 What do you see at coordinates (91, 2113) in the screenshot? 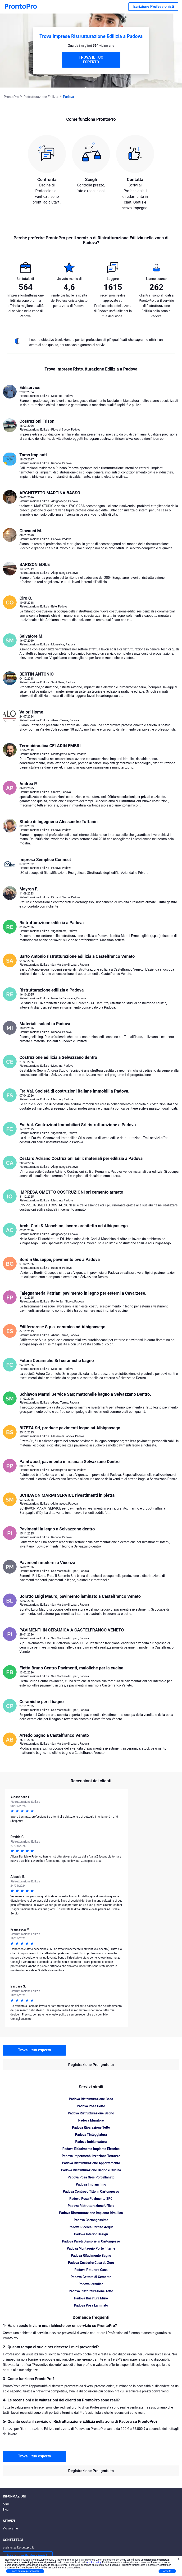
I see `Padova Ristrutturazione Bagno` at bounding box center [91, 2113].